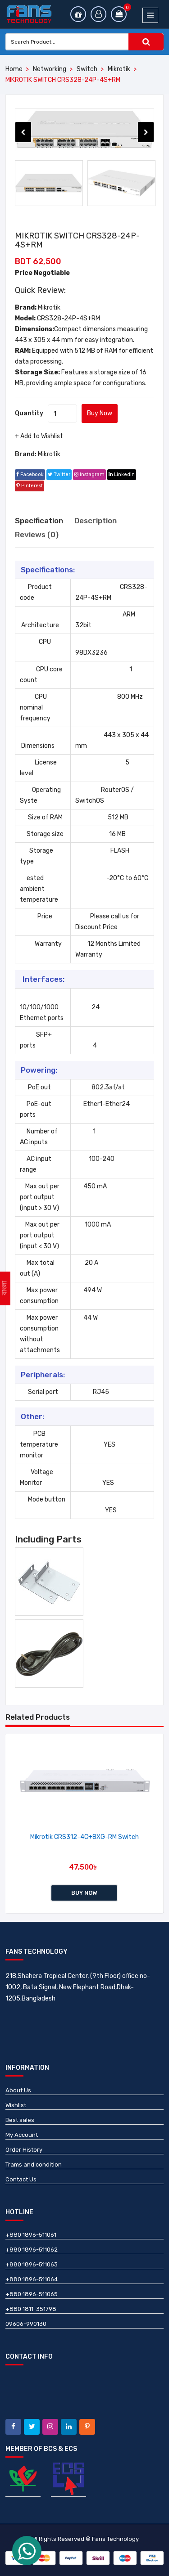 The image size is (169, 2576). Describe the element at coordinates (31, 2264) in the screenshot. I see `+880 1896-511063` at that location.